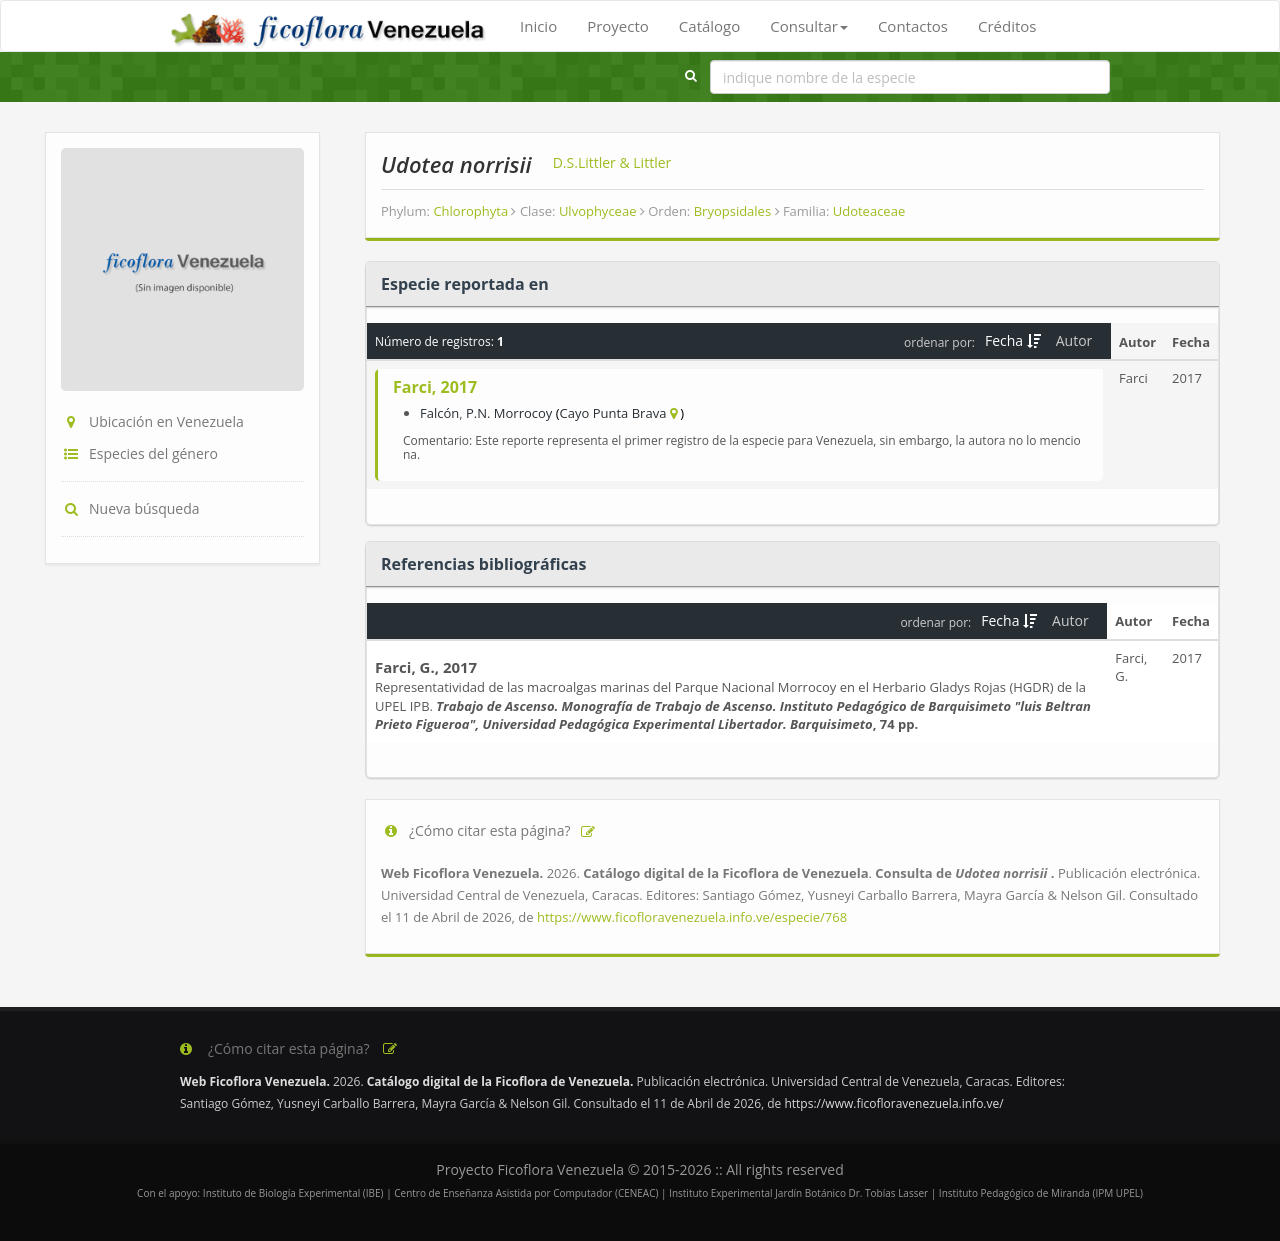 The width and height of the screenshot is (1280, 1241). What do you see at coordinates (152, 421) in the screenshot?
I see `Ubicación en Venezuela` at bounding box center [152, 421].